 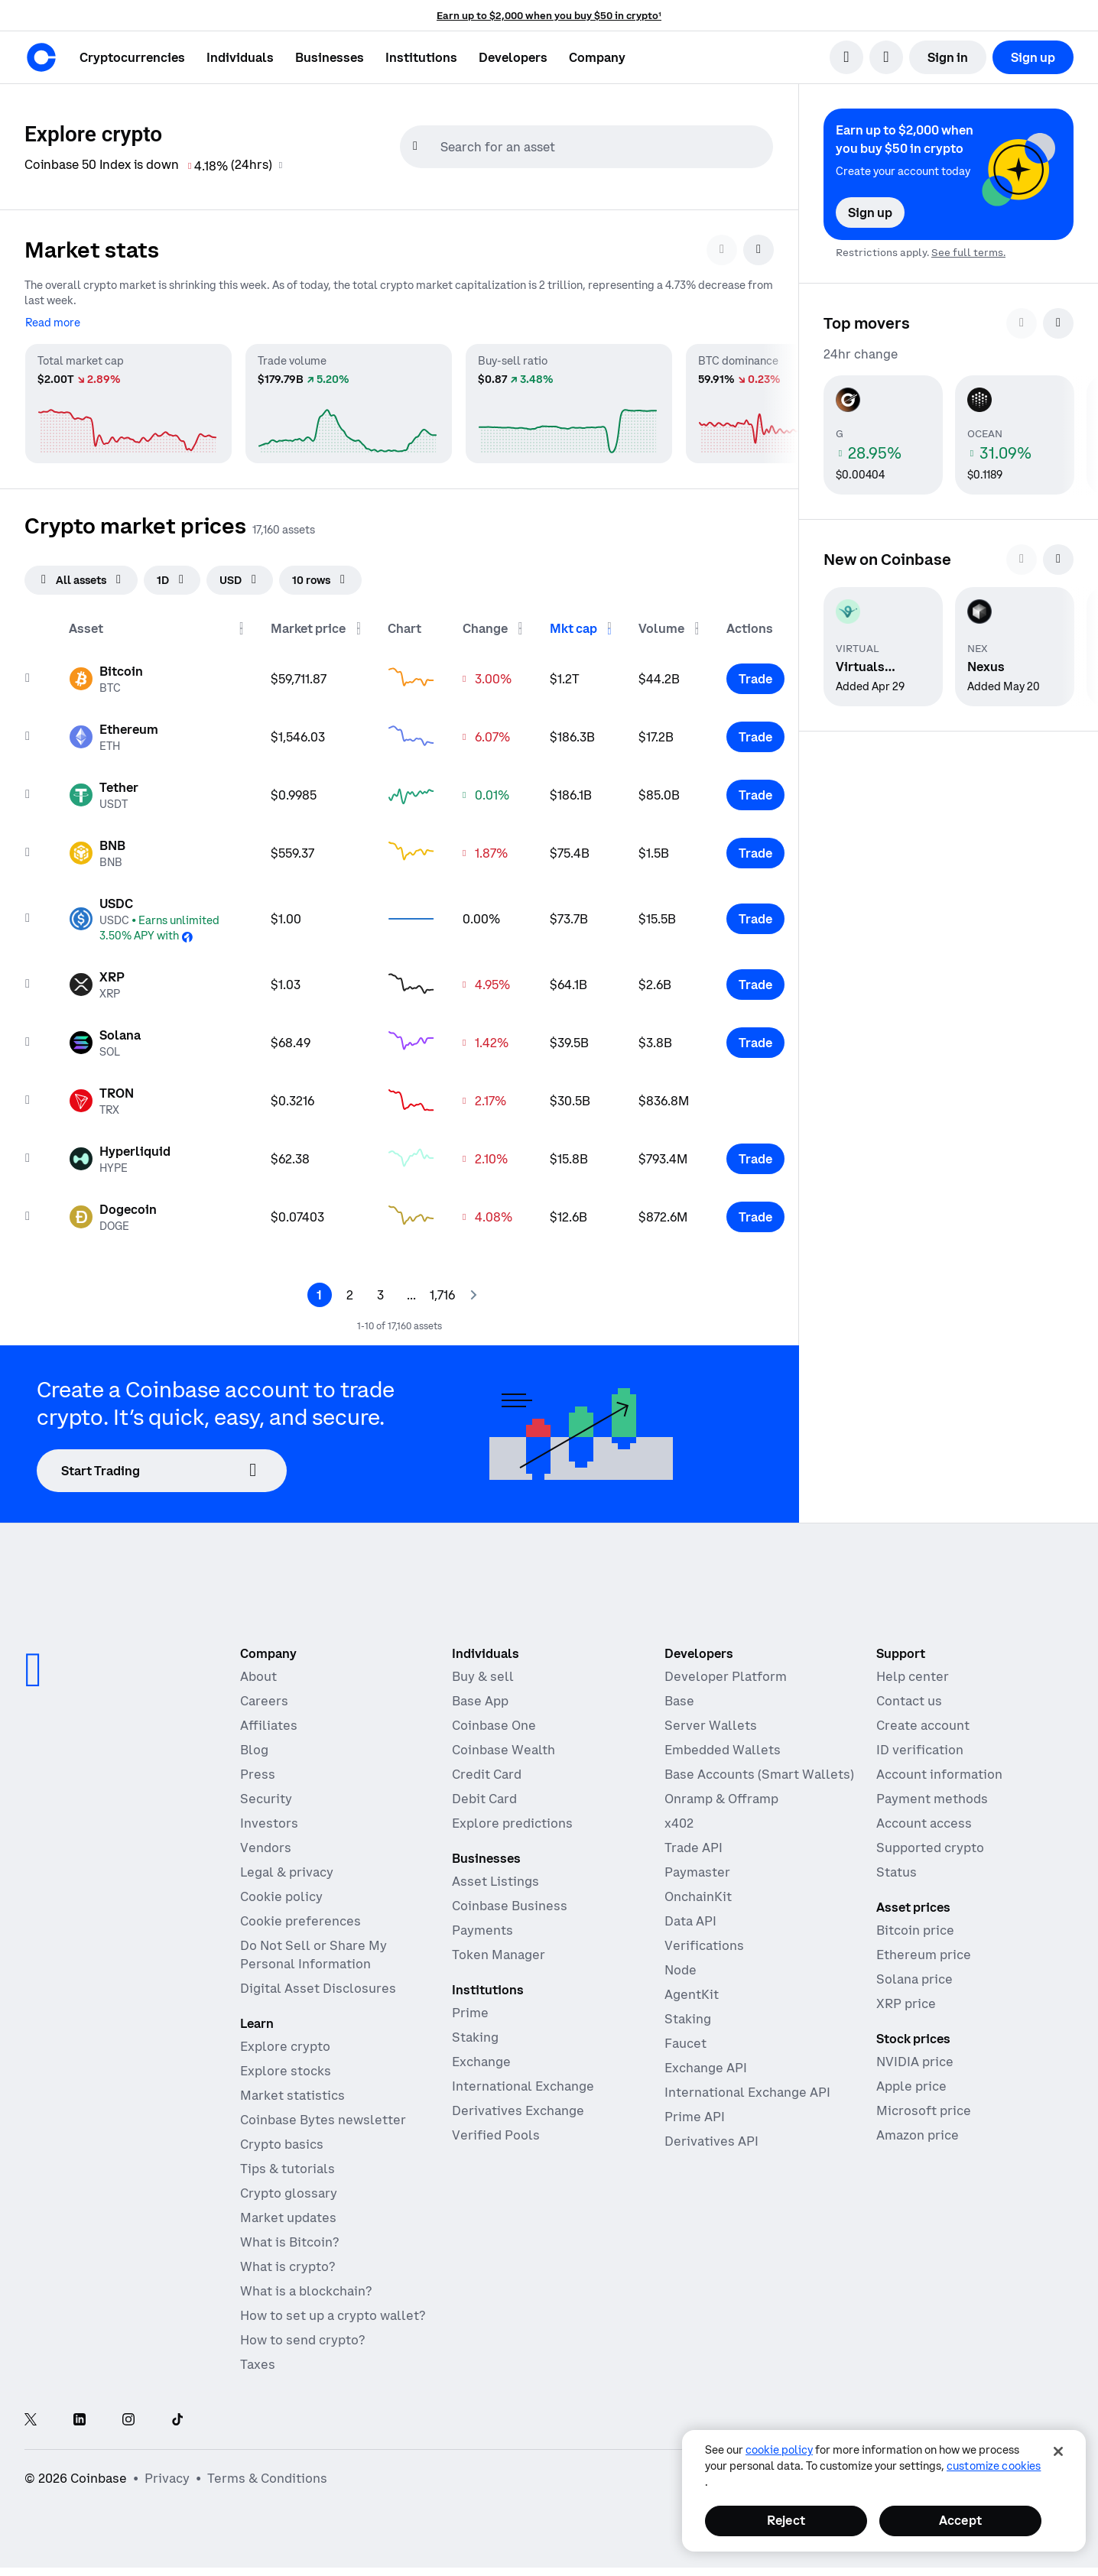 What do you see at coordinates (254, 1744) in the screenshot?
I see `Blog [The Coinbase Blog]` at bounding box center [254, 1744].